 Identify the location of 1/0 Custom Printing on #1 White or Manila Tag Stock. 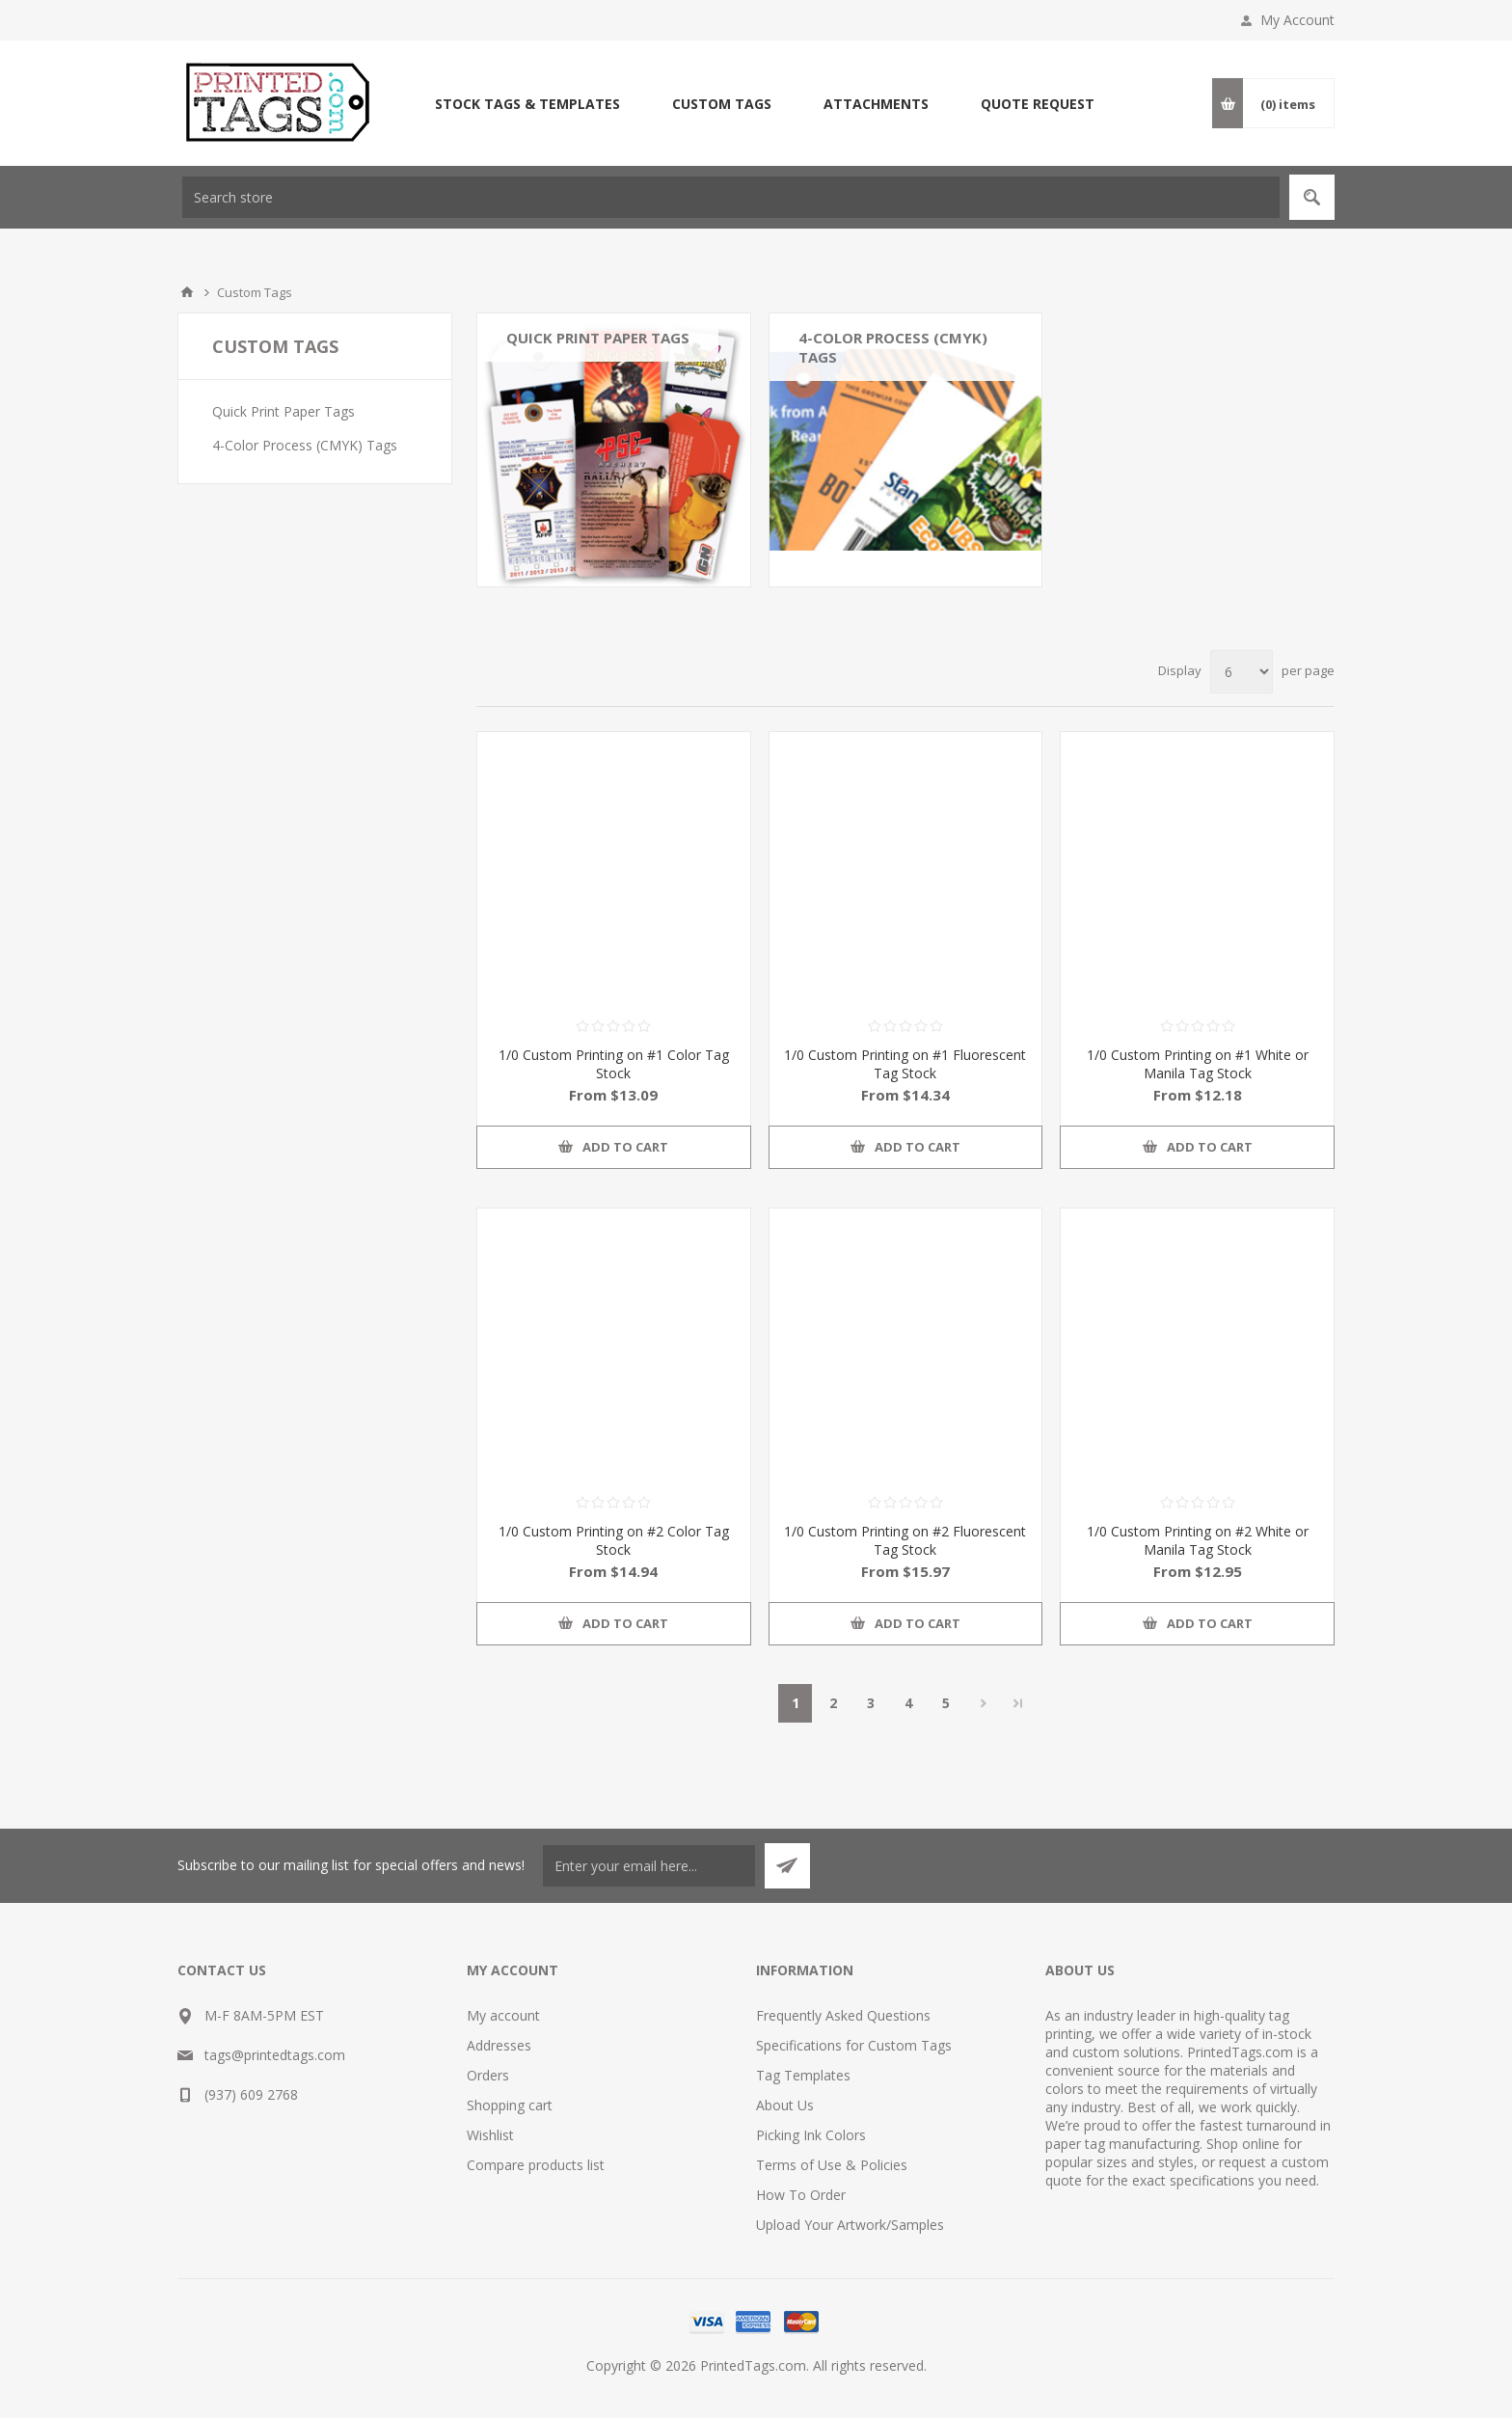
(1198, 1064).